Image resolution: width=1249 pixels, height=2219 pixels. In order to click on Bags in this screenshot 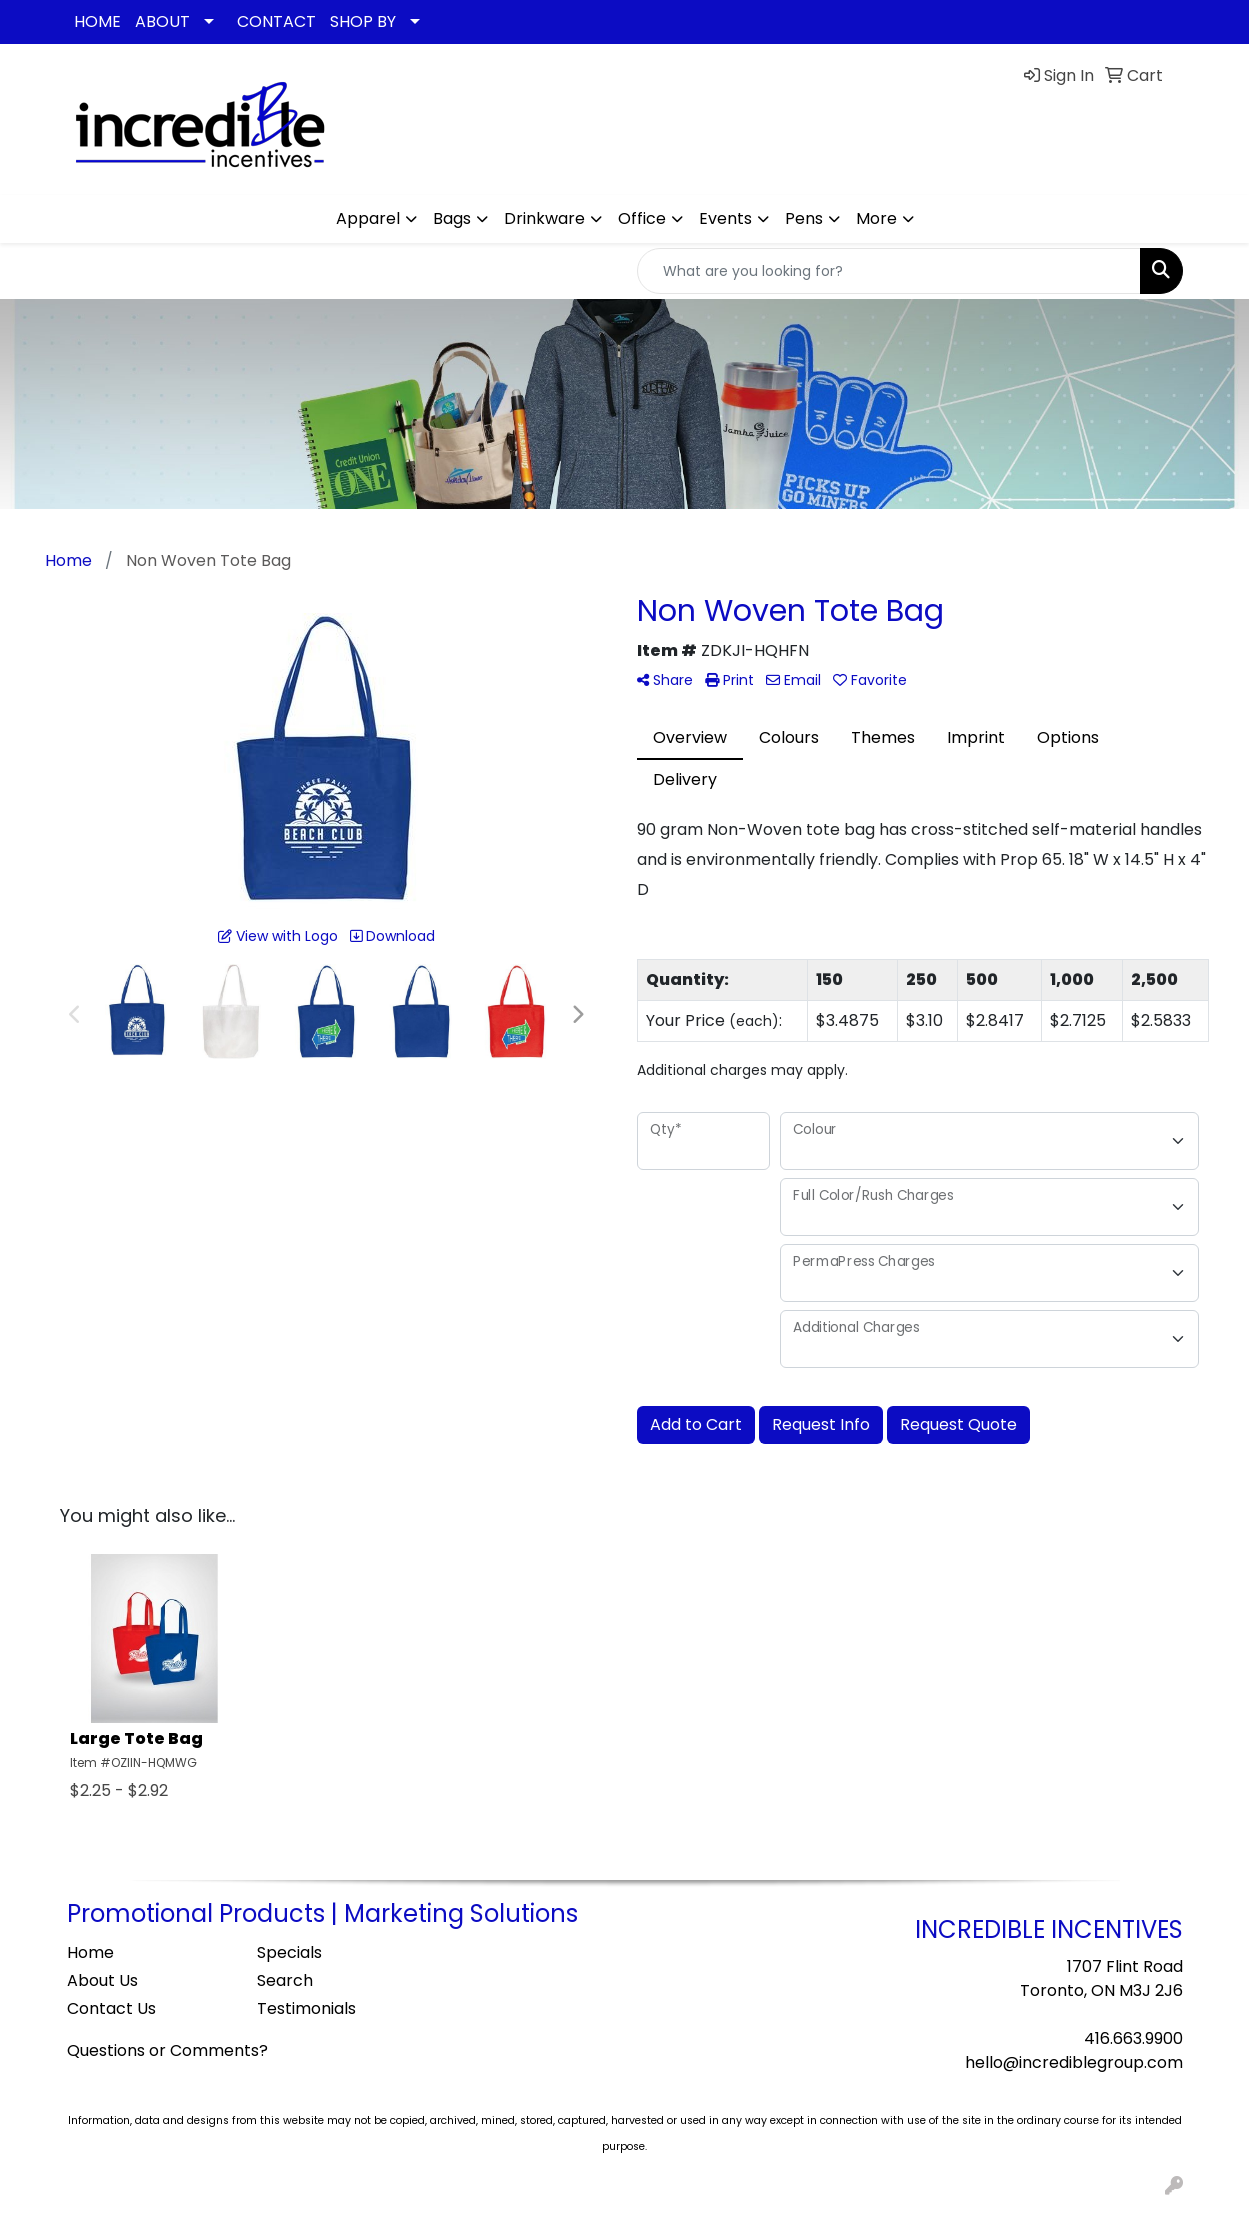, I will do `click(452, 218)`.